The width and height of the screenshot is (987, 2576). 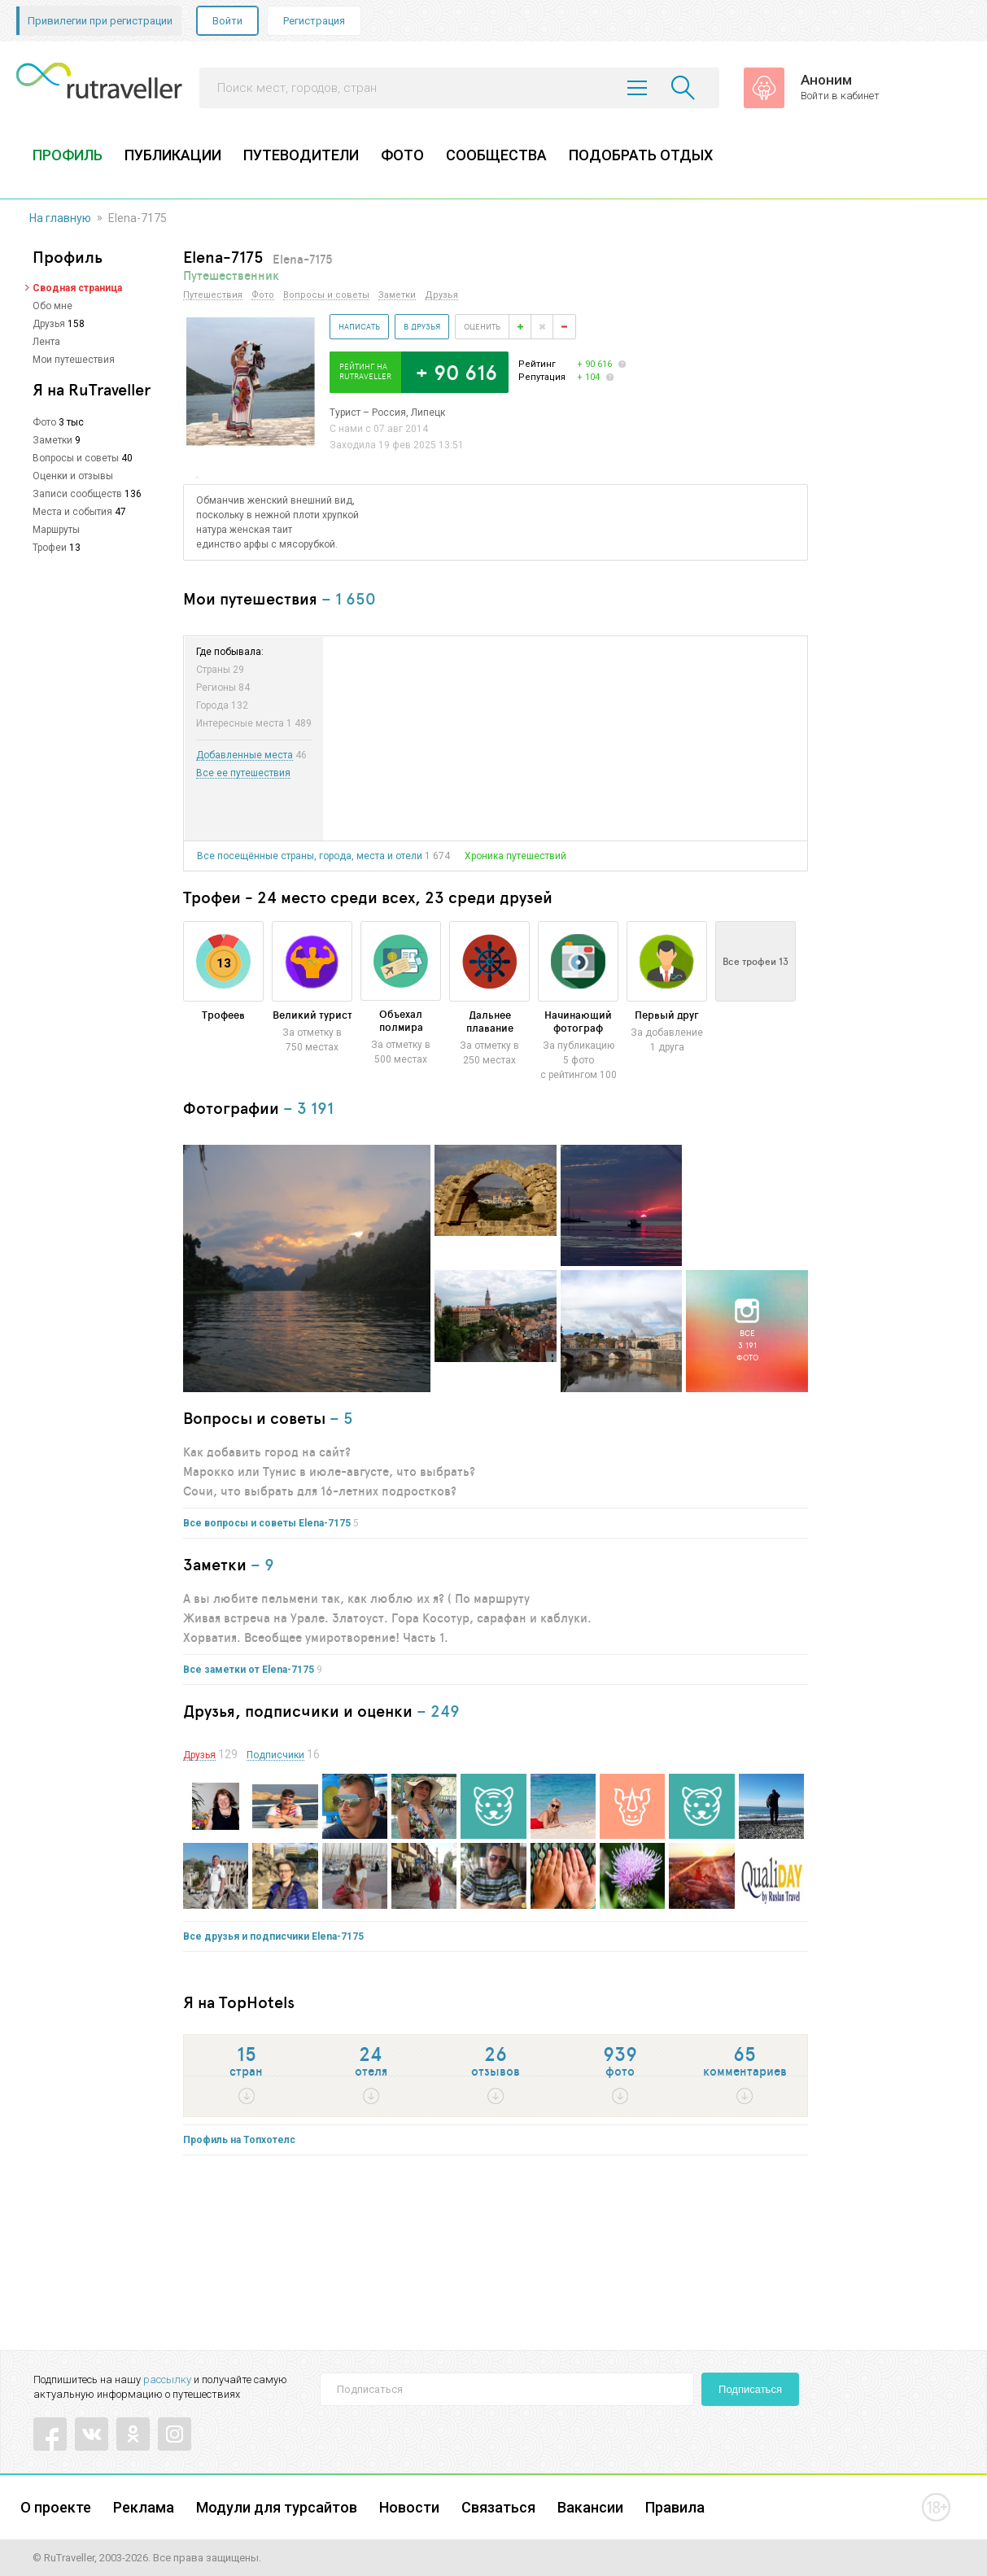 What do you see at coordinates (267, 1451) in the screenshot?
I see `Как добавить город на сайт?` at bounding box center [267, 1451].